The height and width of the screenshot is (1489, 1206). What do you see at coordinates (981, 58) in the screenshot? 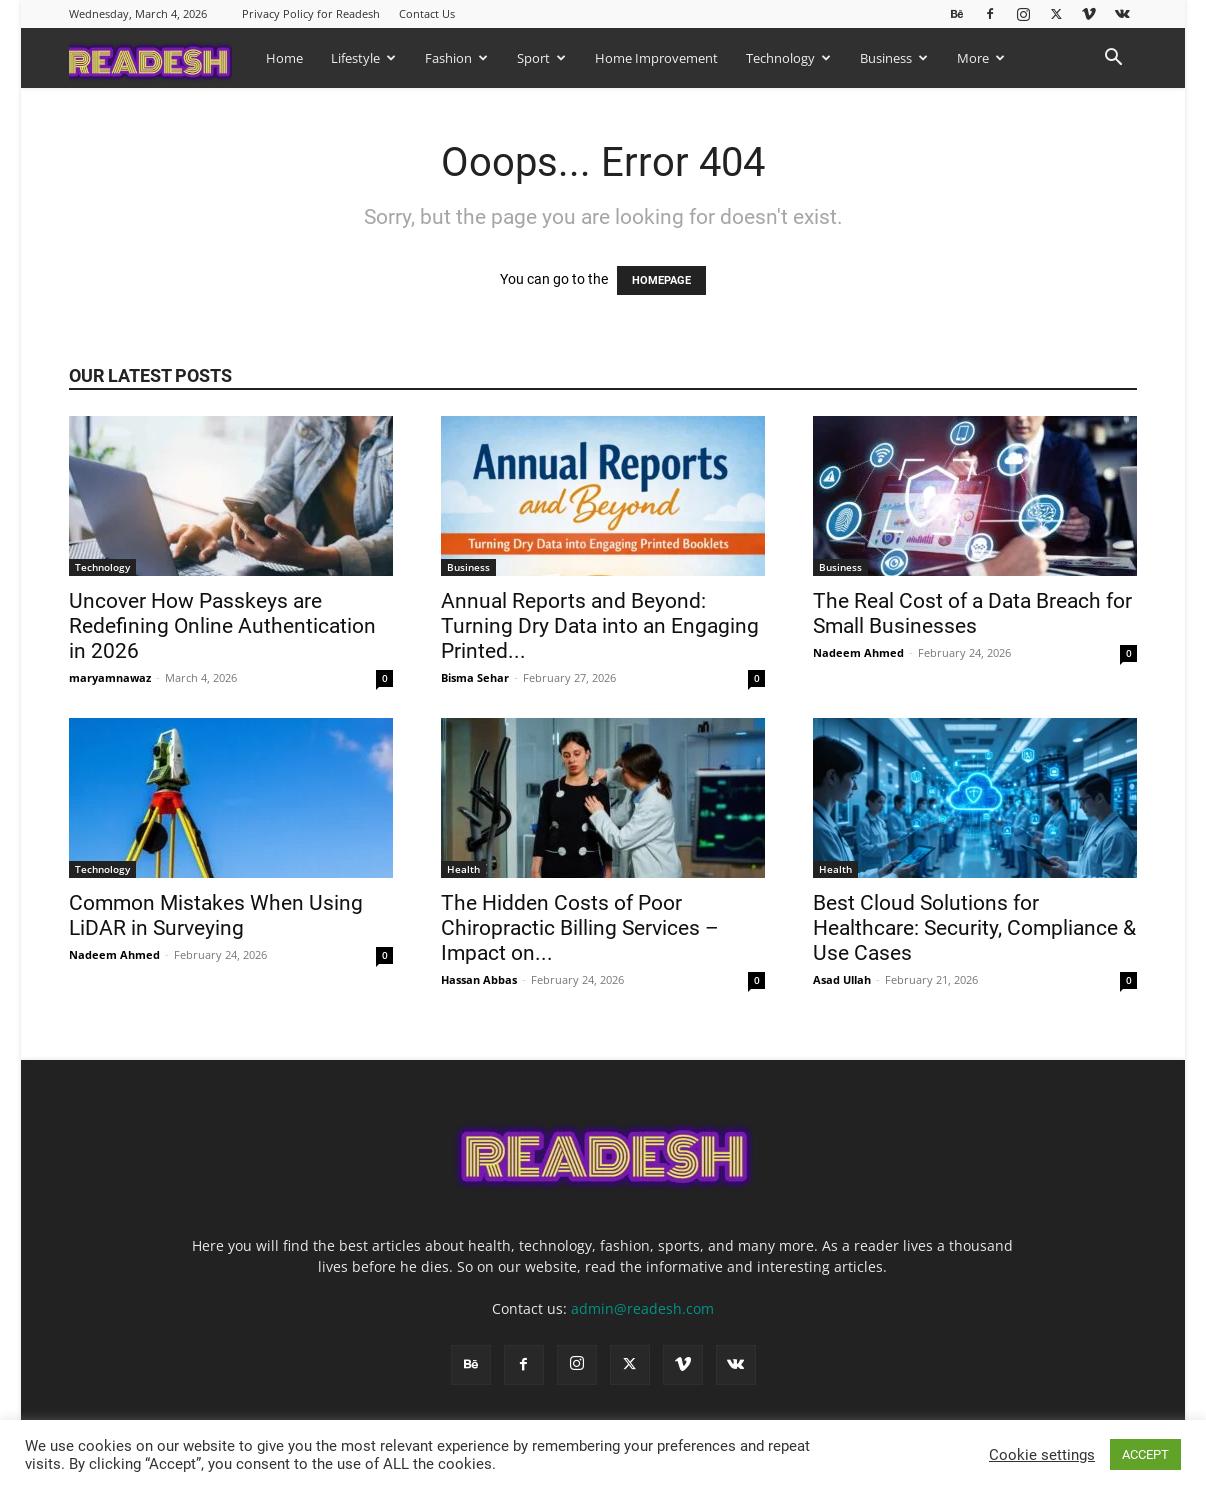
I see `More` at bounding box center [981, 58].